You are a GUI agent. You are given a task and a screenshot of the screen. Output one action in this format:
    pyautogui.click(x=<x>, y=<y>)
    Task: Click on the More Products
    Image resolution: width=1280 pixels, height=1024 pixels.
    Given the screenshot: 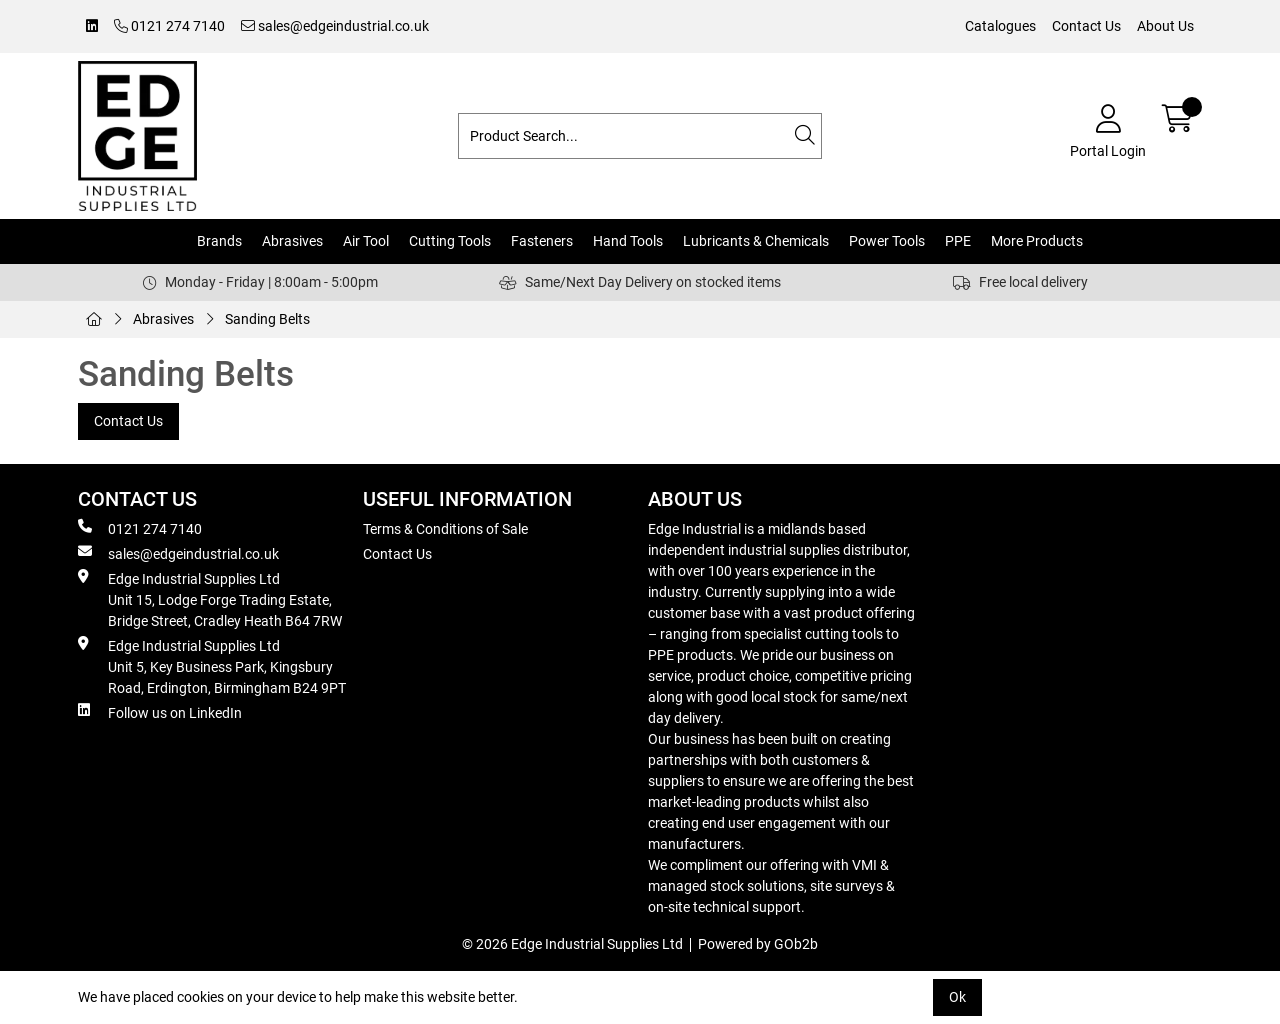 What is the action you would take?
    pyautogui.click(x=1037, y=241)
    